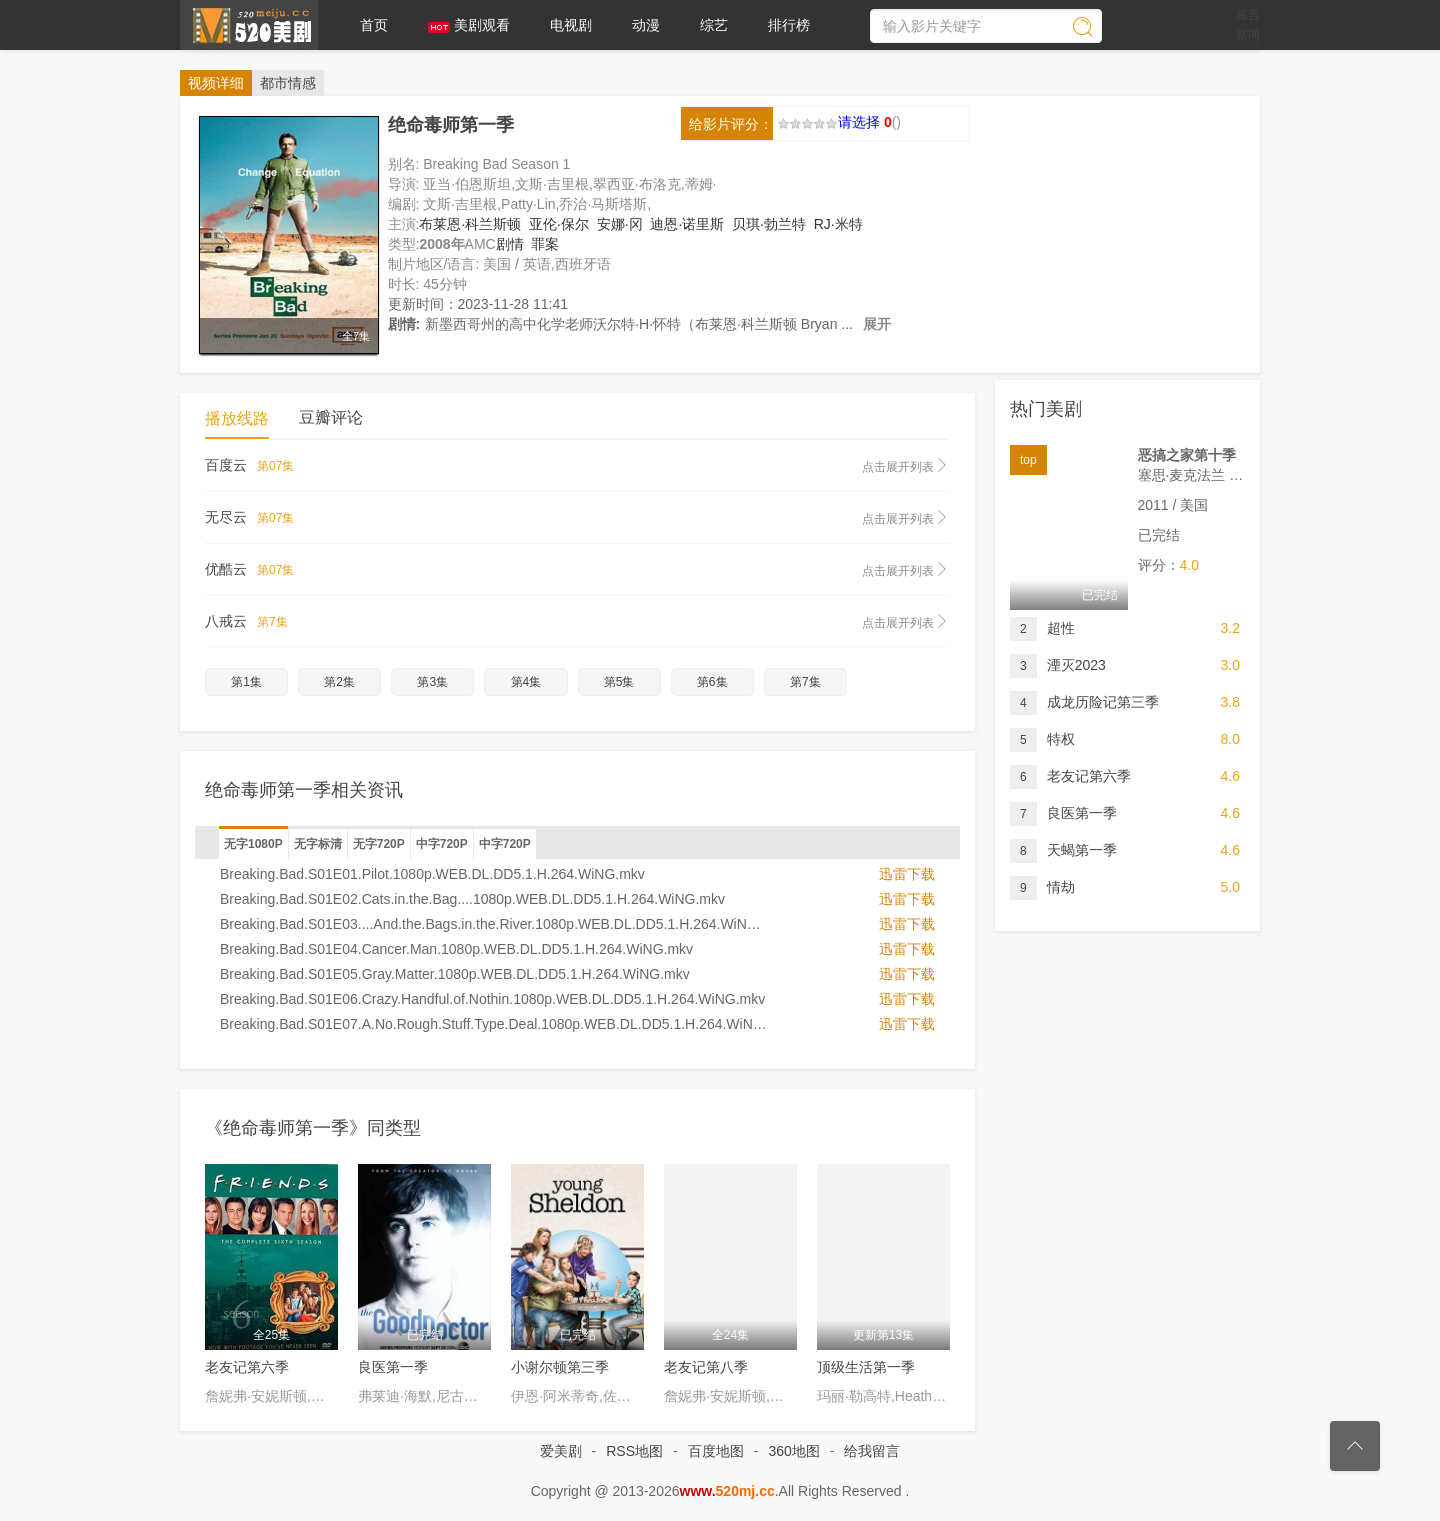 The image size is (1440, 1521). What do you see at coordinates (331, 417) in the screenshot?
I see `豆瓣评论` at bounding box center [331, 417].